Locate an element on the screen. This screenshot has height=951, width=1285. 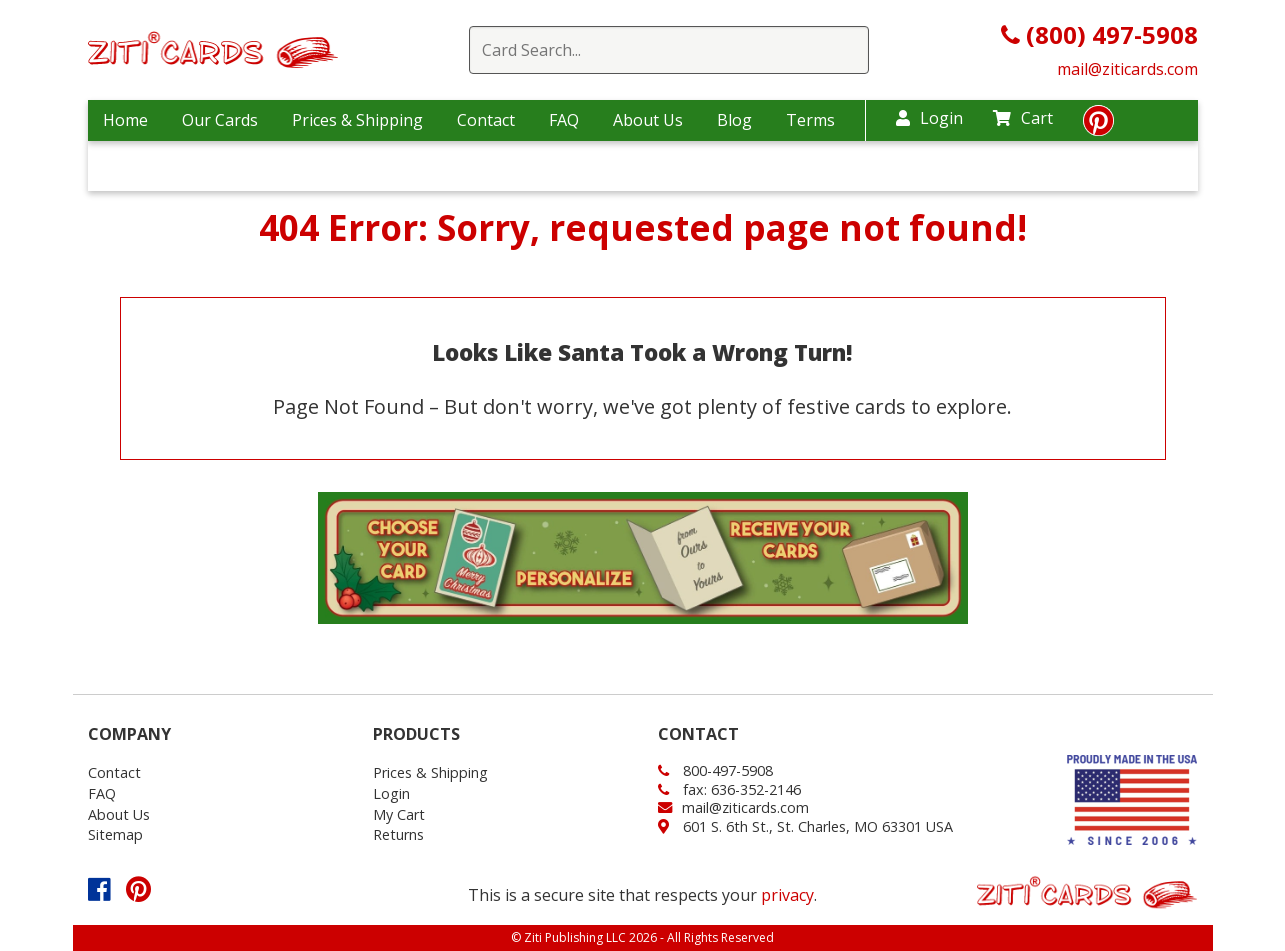
My Cart is located at coordinates (399, 814).